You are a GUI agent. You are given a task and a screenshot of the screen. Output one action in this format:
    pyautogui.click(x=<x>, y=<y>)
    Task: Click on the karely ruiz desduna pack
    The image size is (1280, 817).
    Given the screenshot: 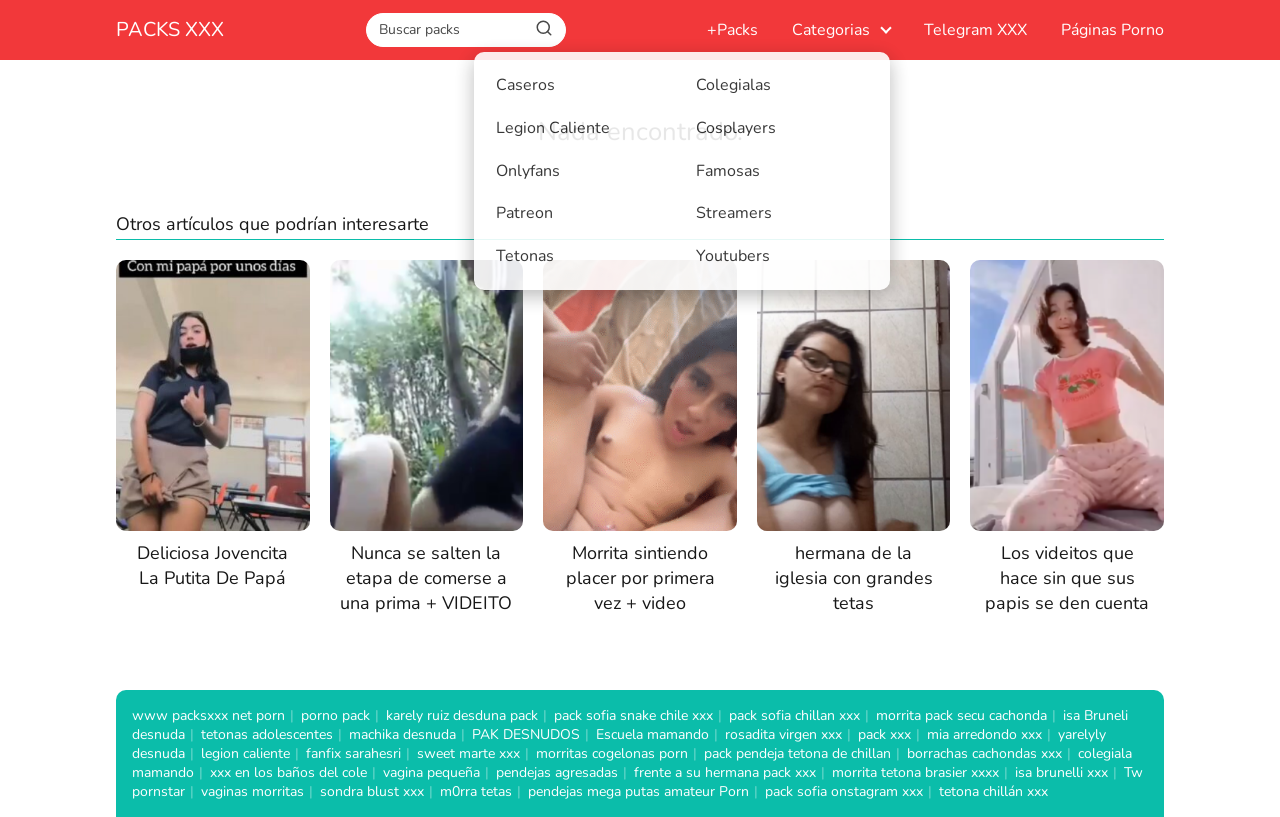 What is the action you would take?
    pyautogui.click(x=462, y=715)
    